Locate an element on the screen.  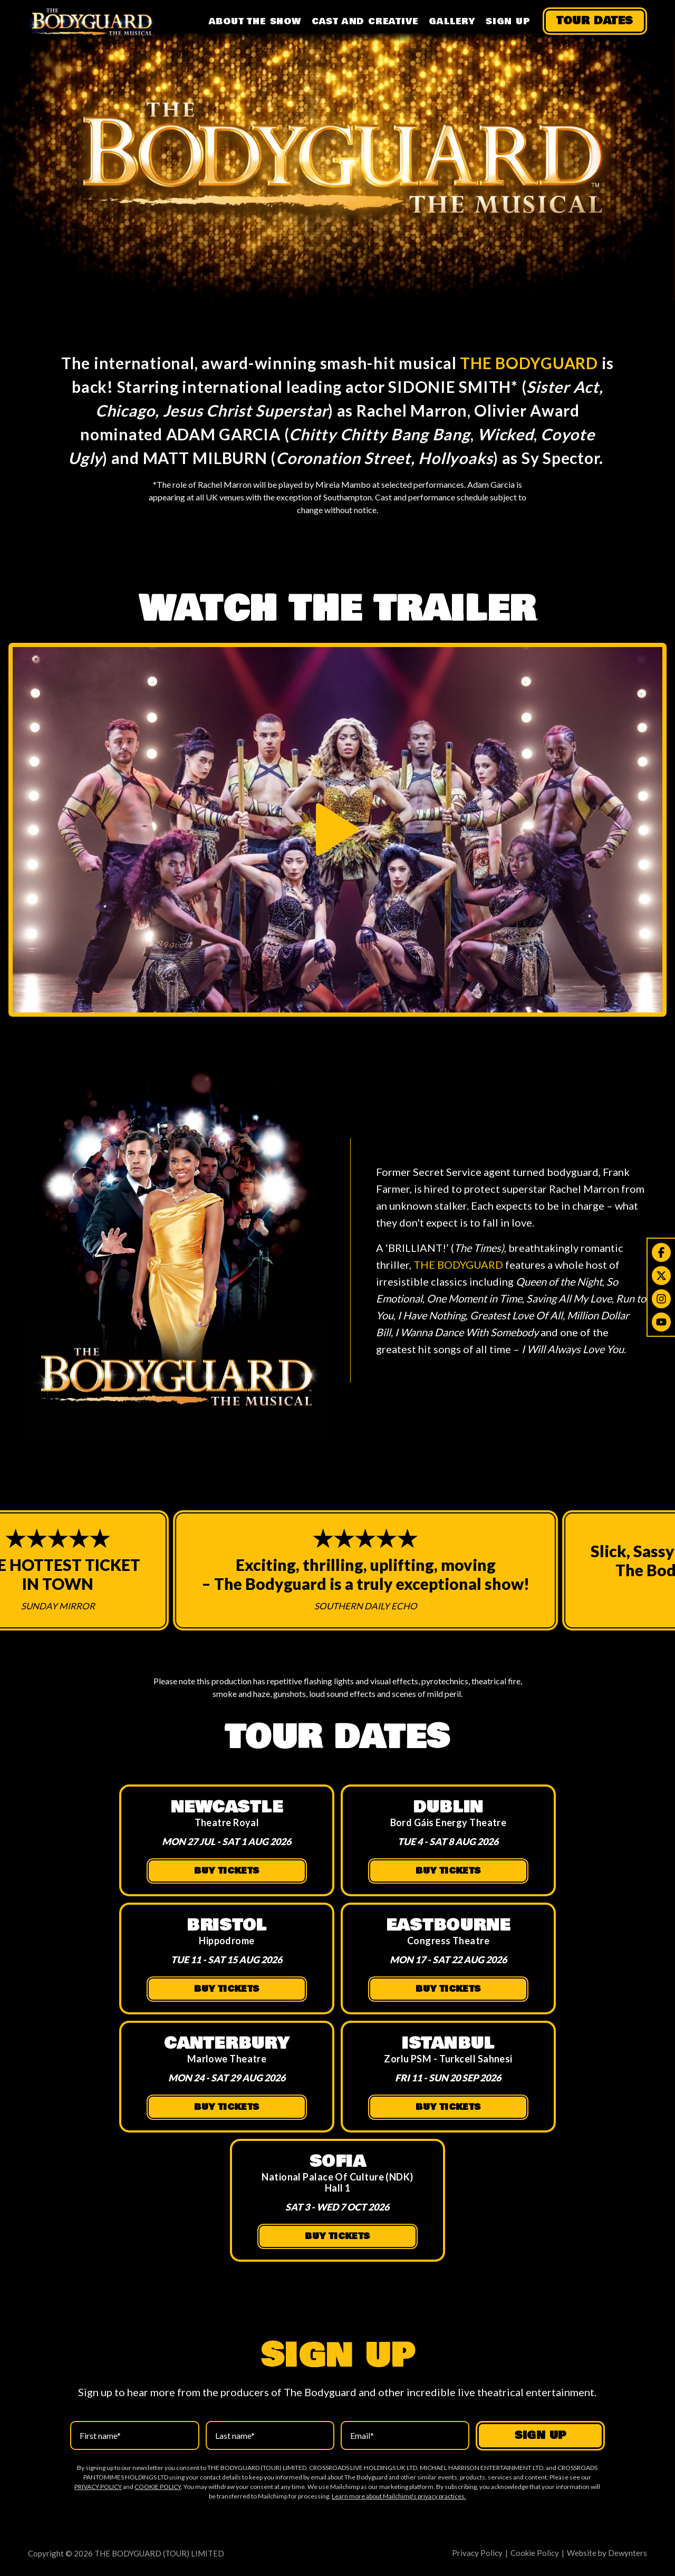
Learn more about Mailchimp's privacy practices. is located at coordinates (399, 2496).